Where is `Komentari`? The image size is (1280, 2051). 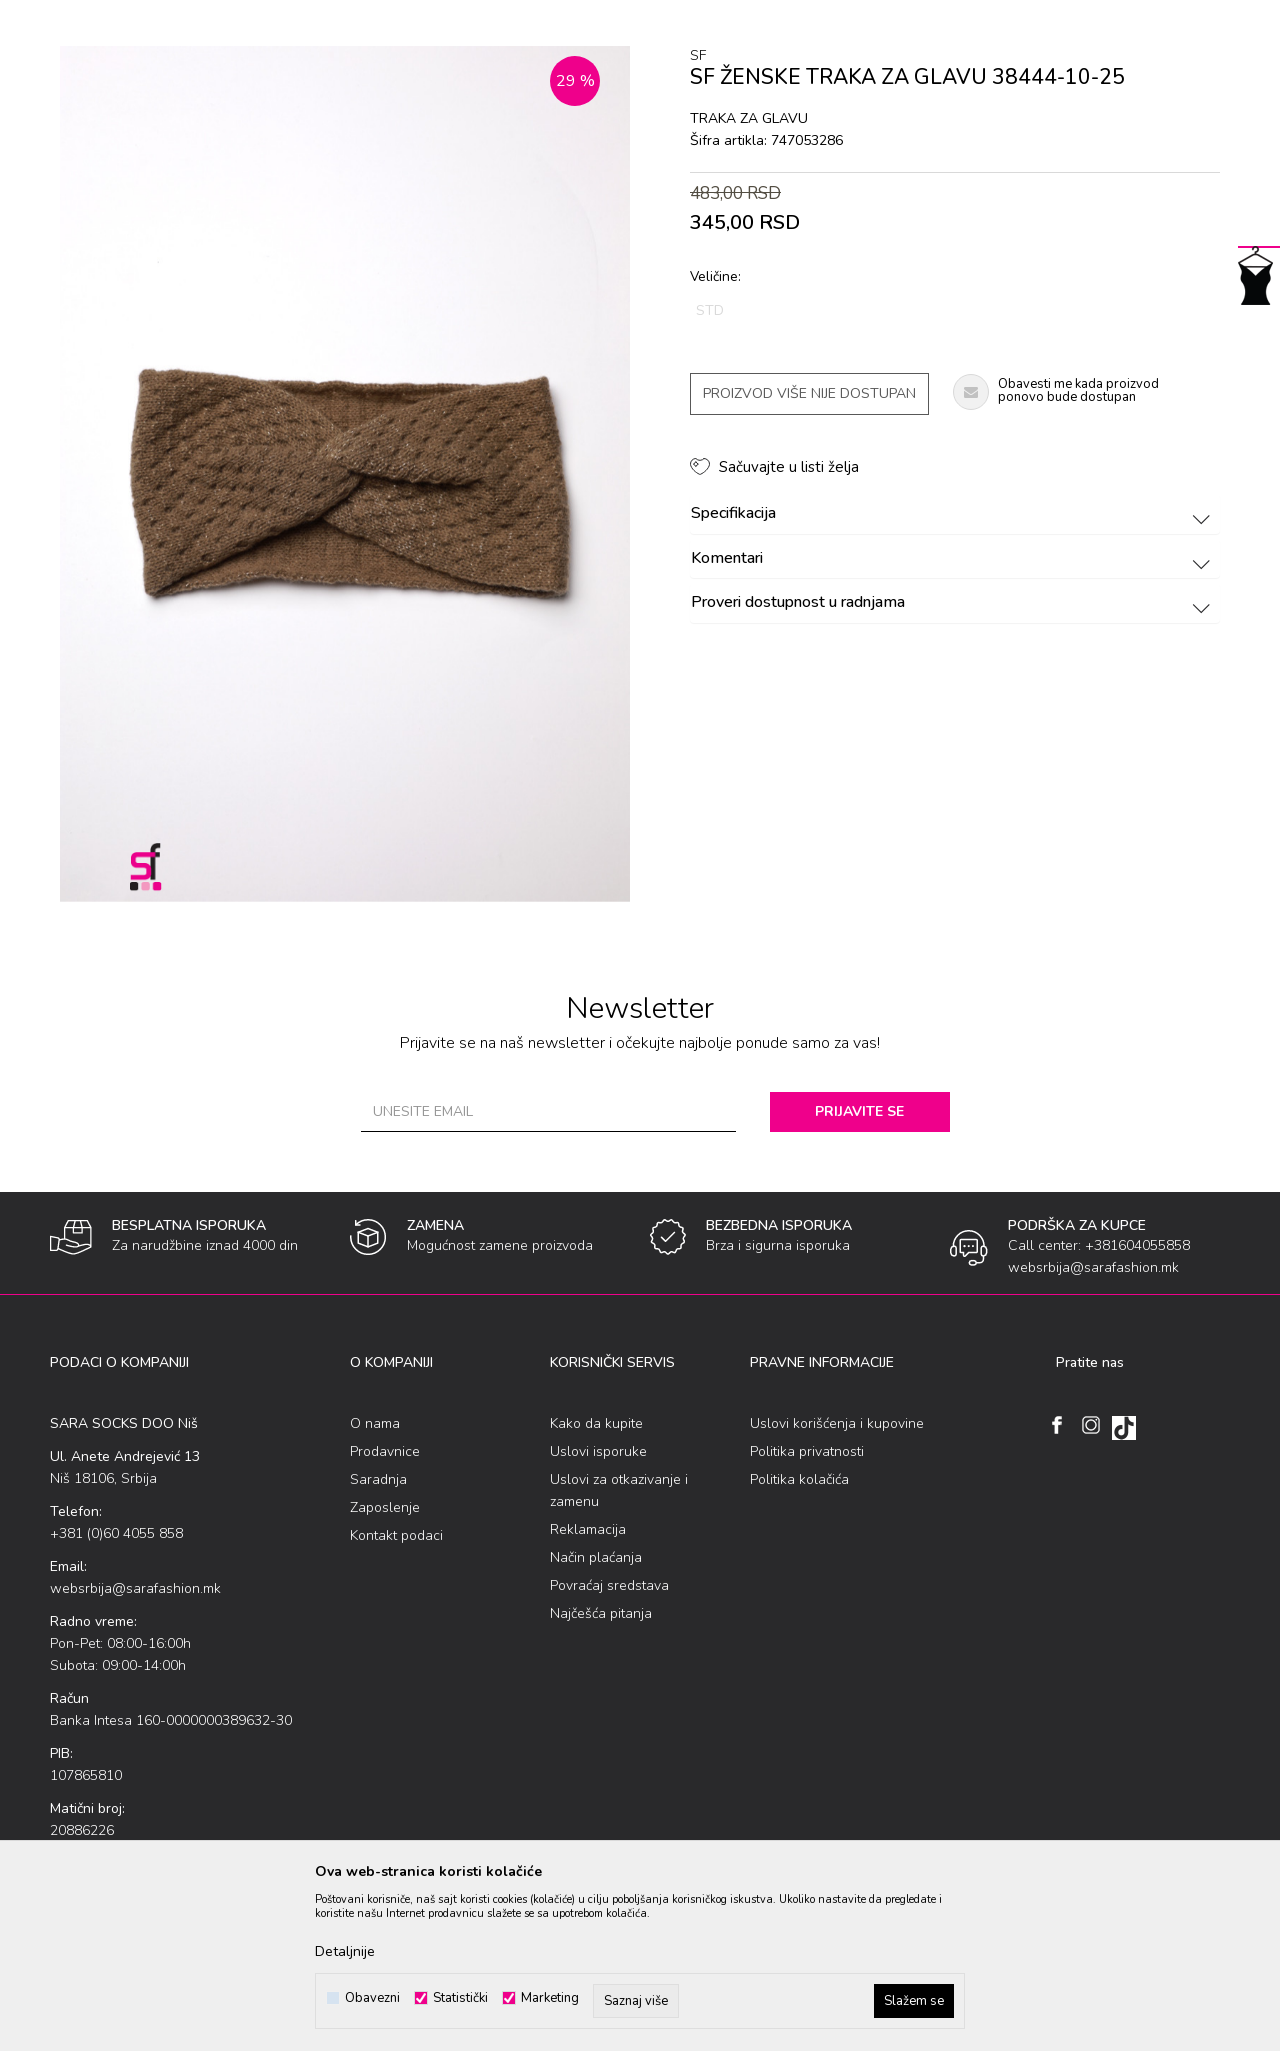
Komentari is located at coordinates (953, 559).